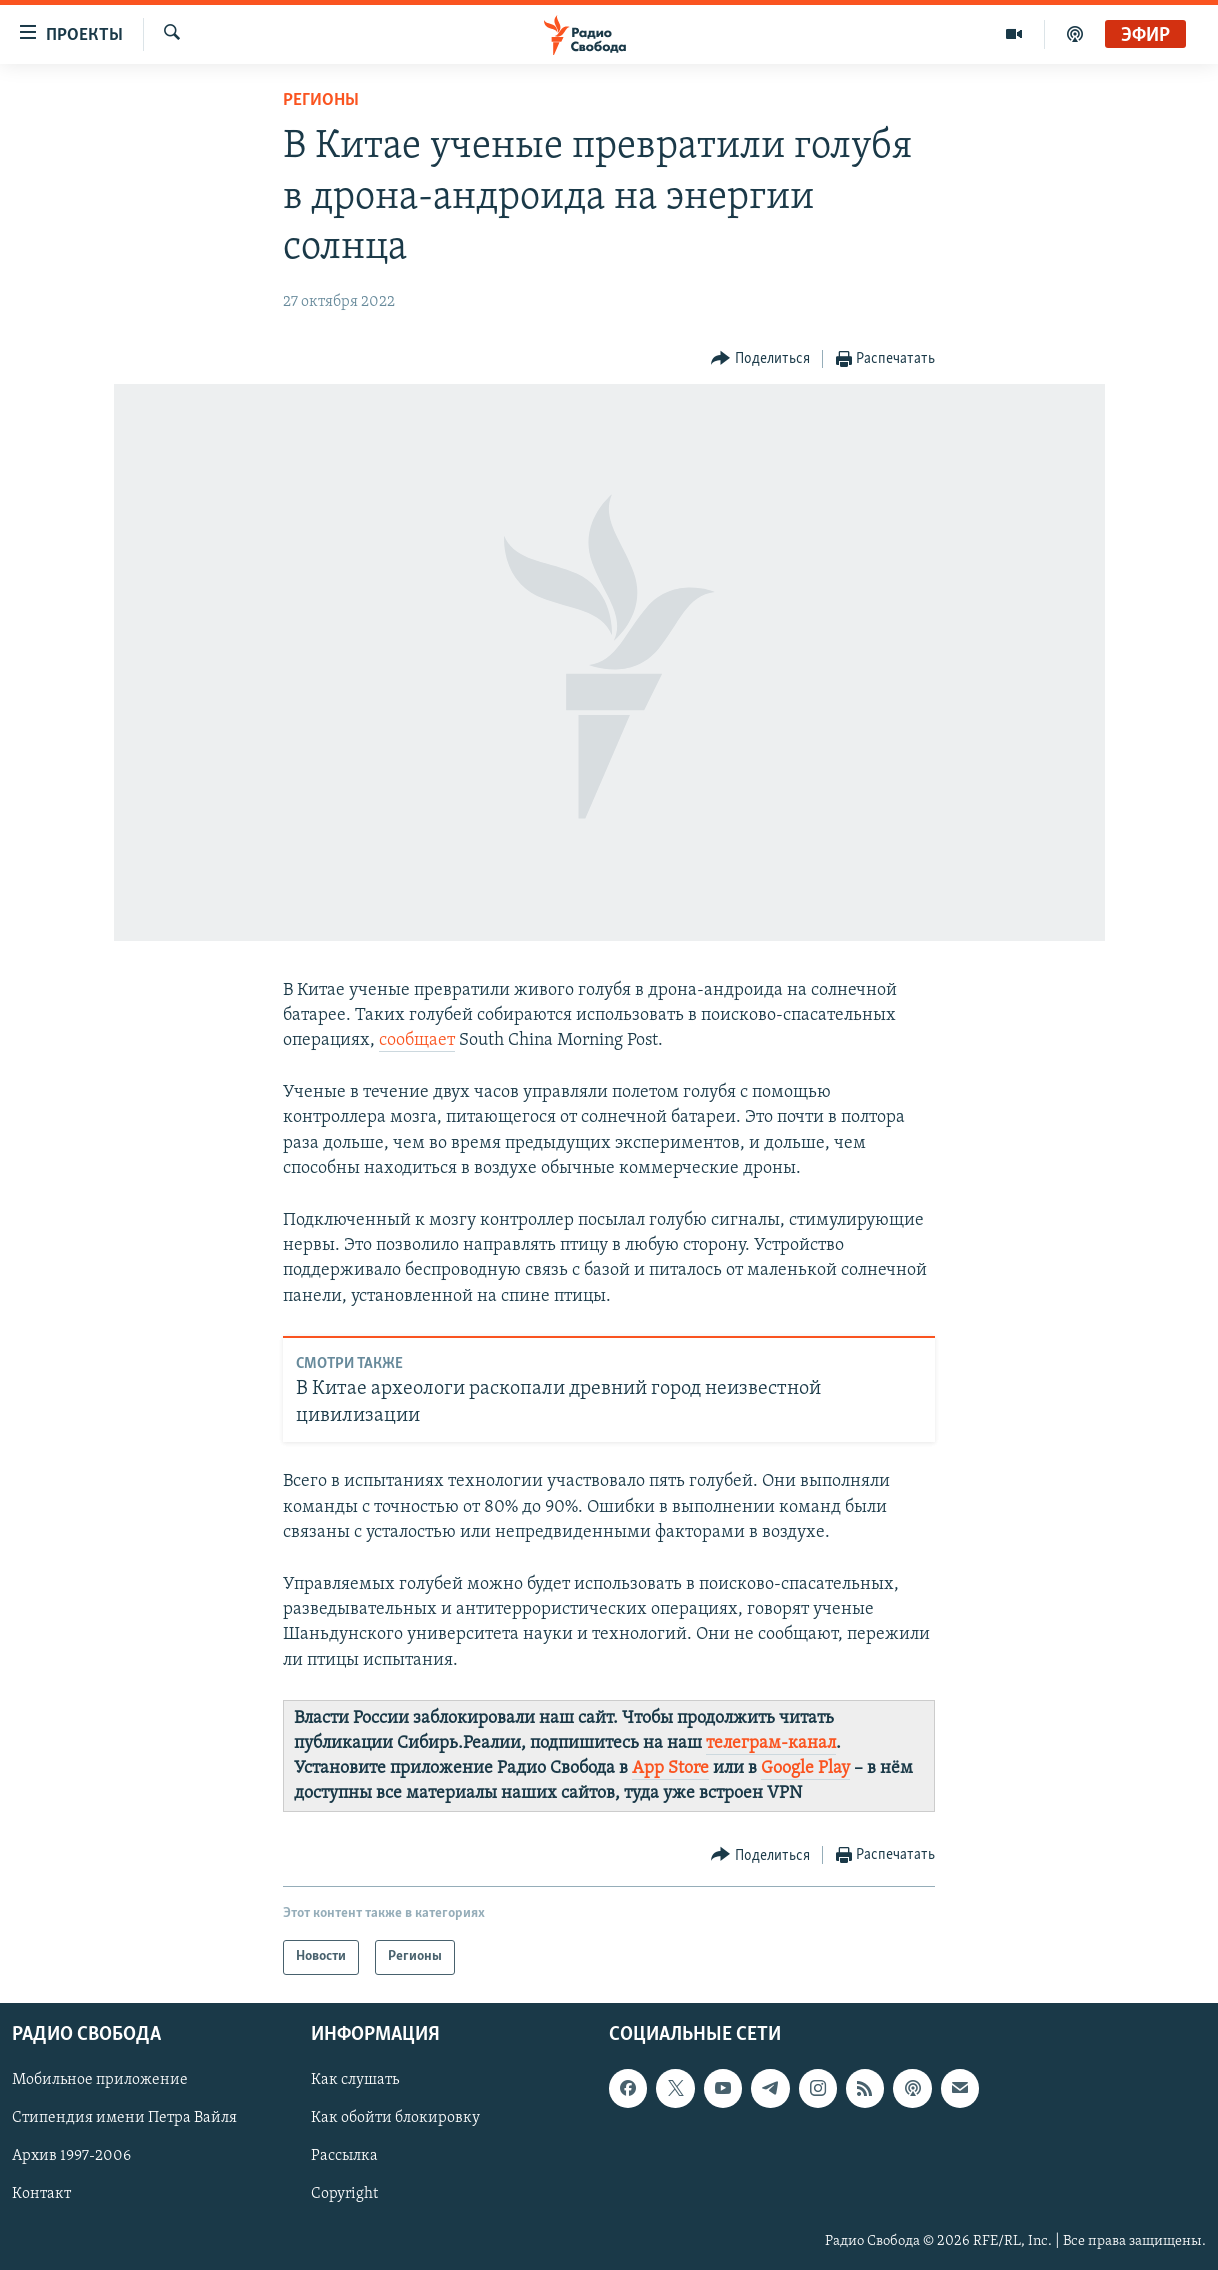 The width and height of the screenshot is (1218, 2270). What do you see at coordinates (100, 2080) in the screenshot?
I see `Мобильное приложение` at bounding box center [100, 2080].